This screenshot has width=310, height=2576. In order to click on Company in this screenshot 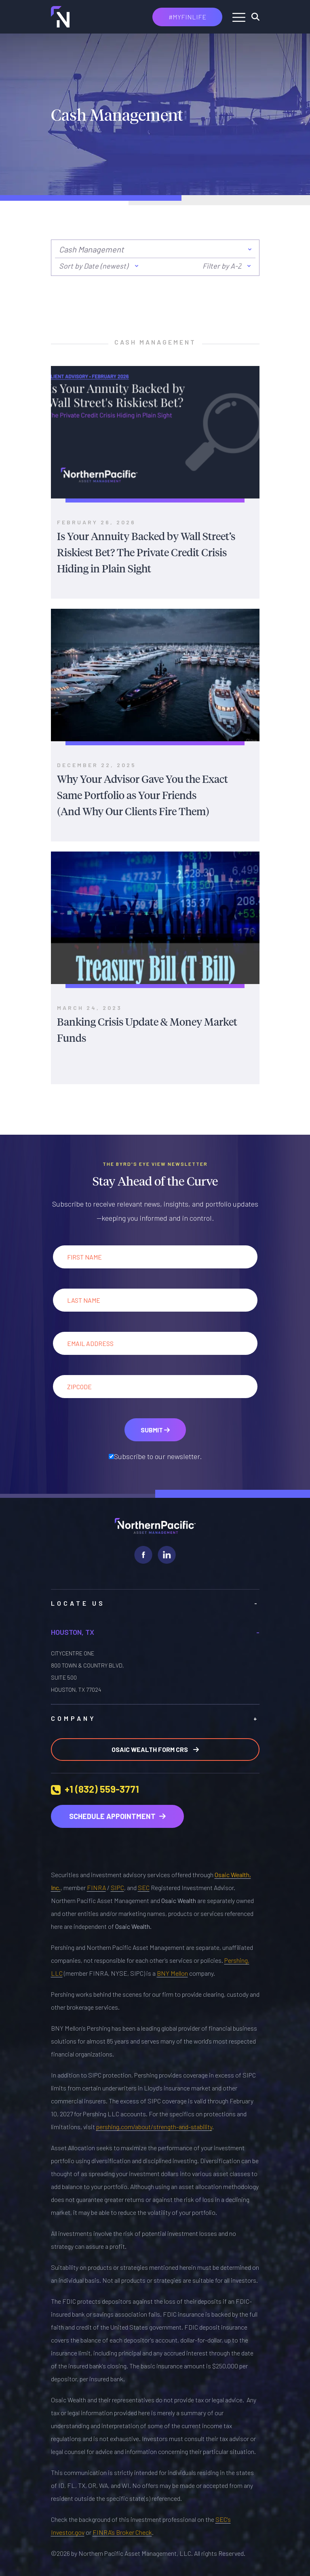, I will do `click(155, 1718)`.